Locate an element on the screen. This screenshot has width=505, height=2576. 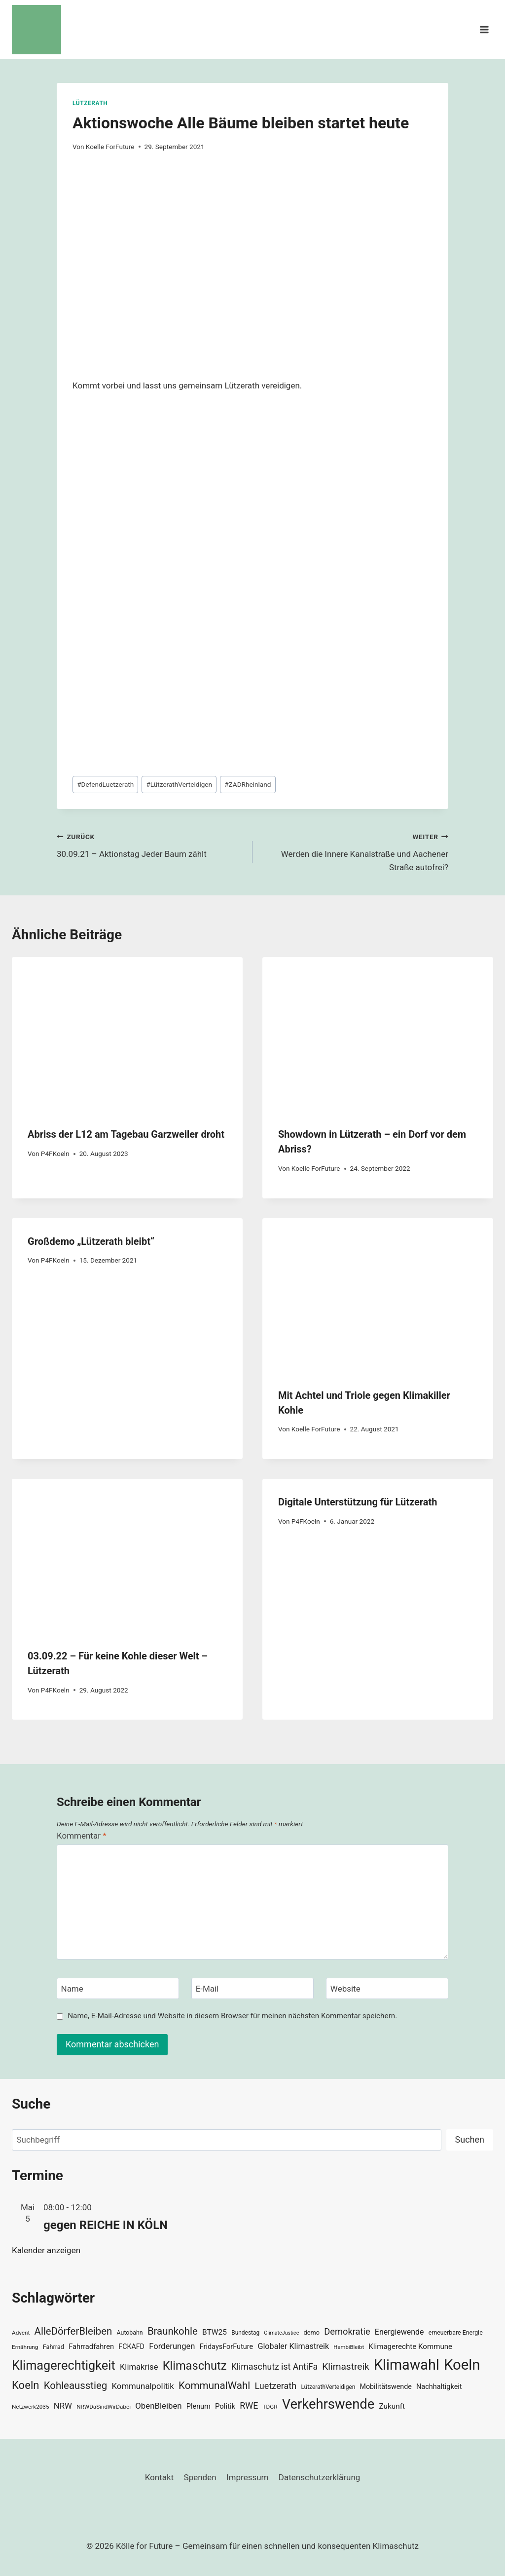
Abriss der L12 am Tagebau Garzweiler droht is located at coordinates (126, 1134).